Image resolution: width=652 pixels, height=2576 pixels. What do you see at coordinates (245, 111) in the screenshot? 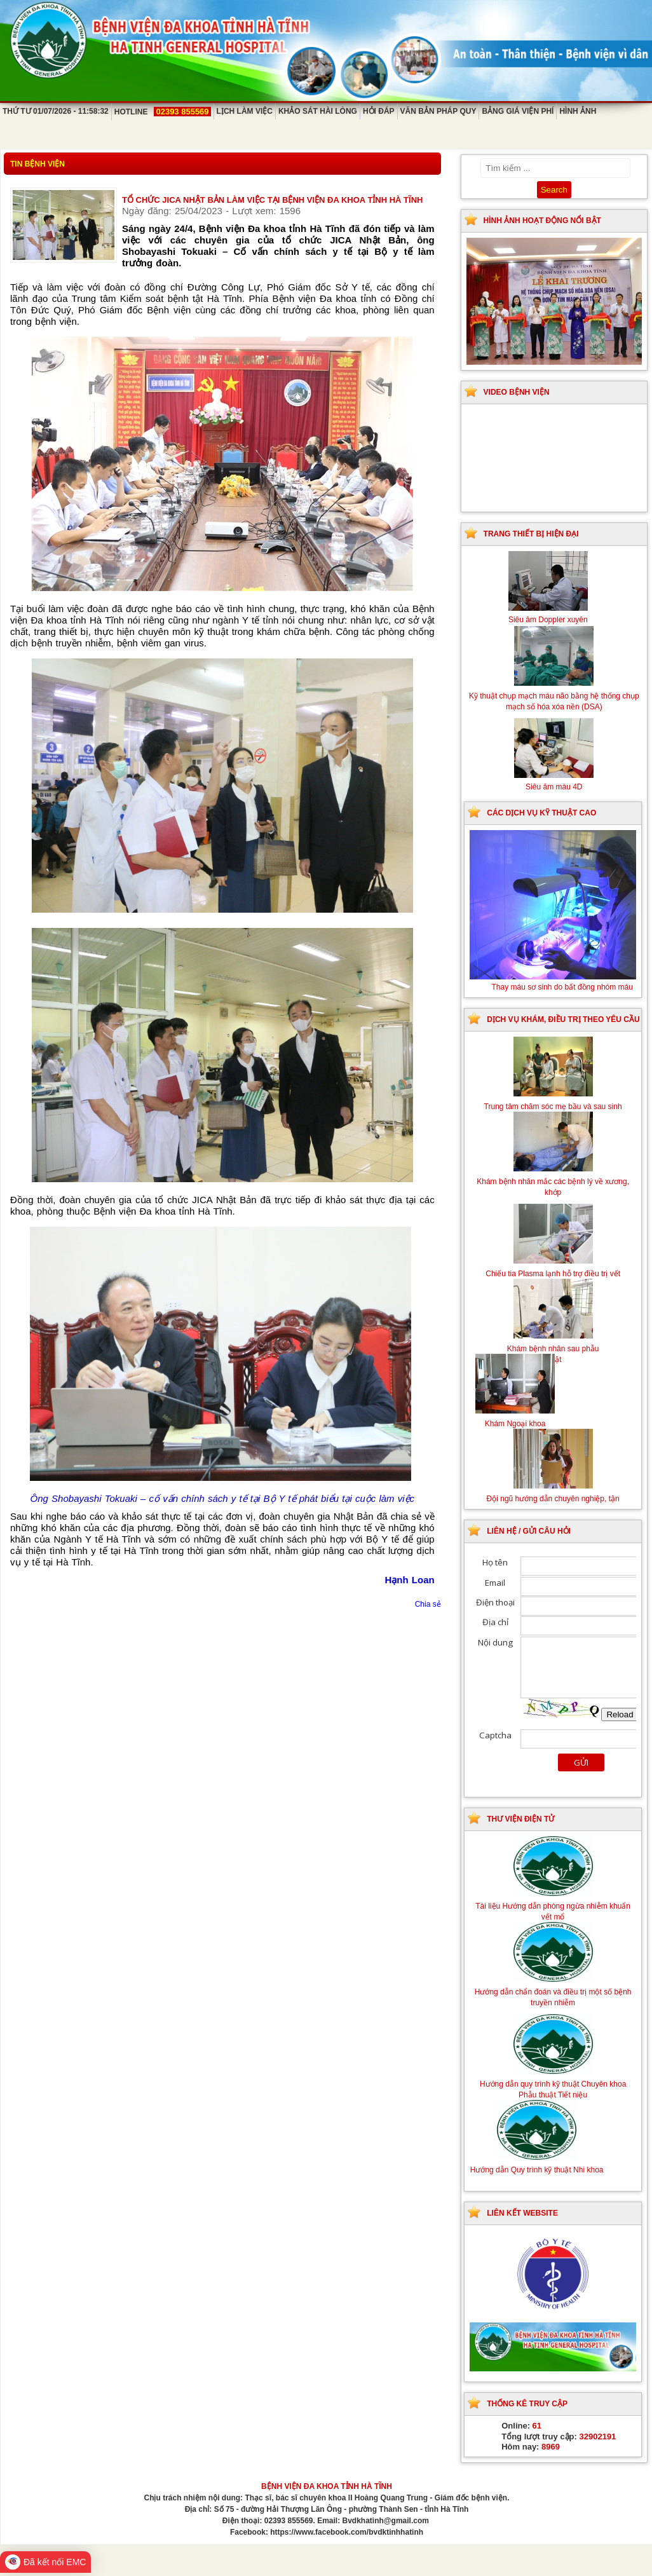
I see `Lịch làm việc` at bounding box center [245, 111].